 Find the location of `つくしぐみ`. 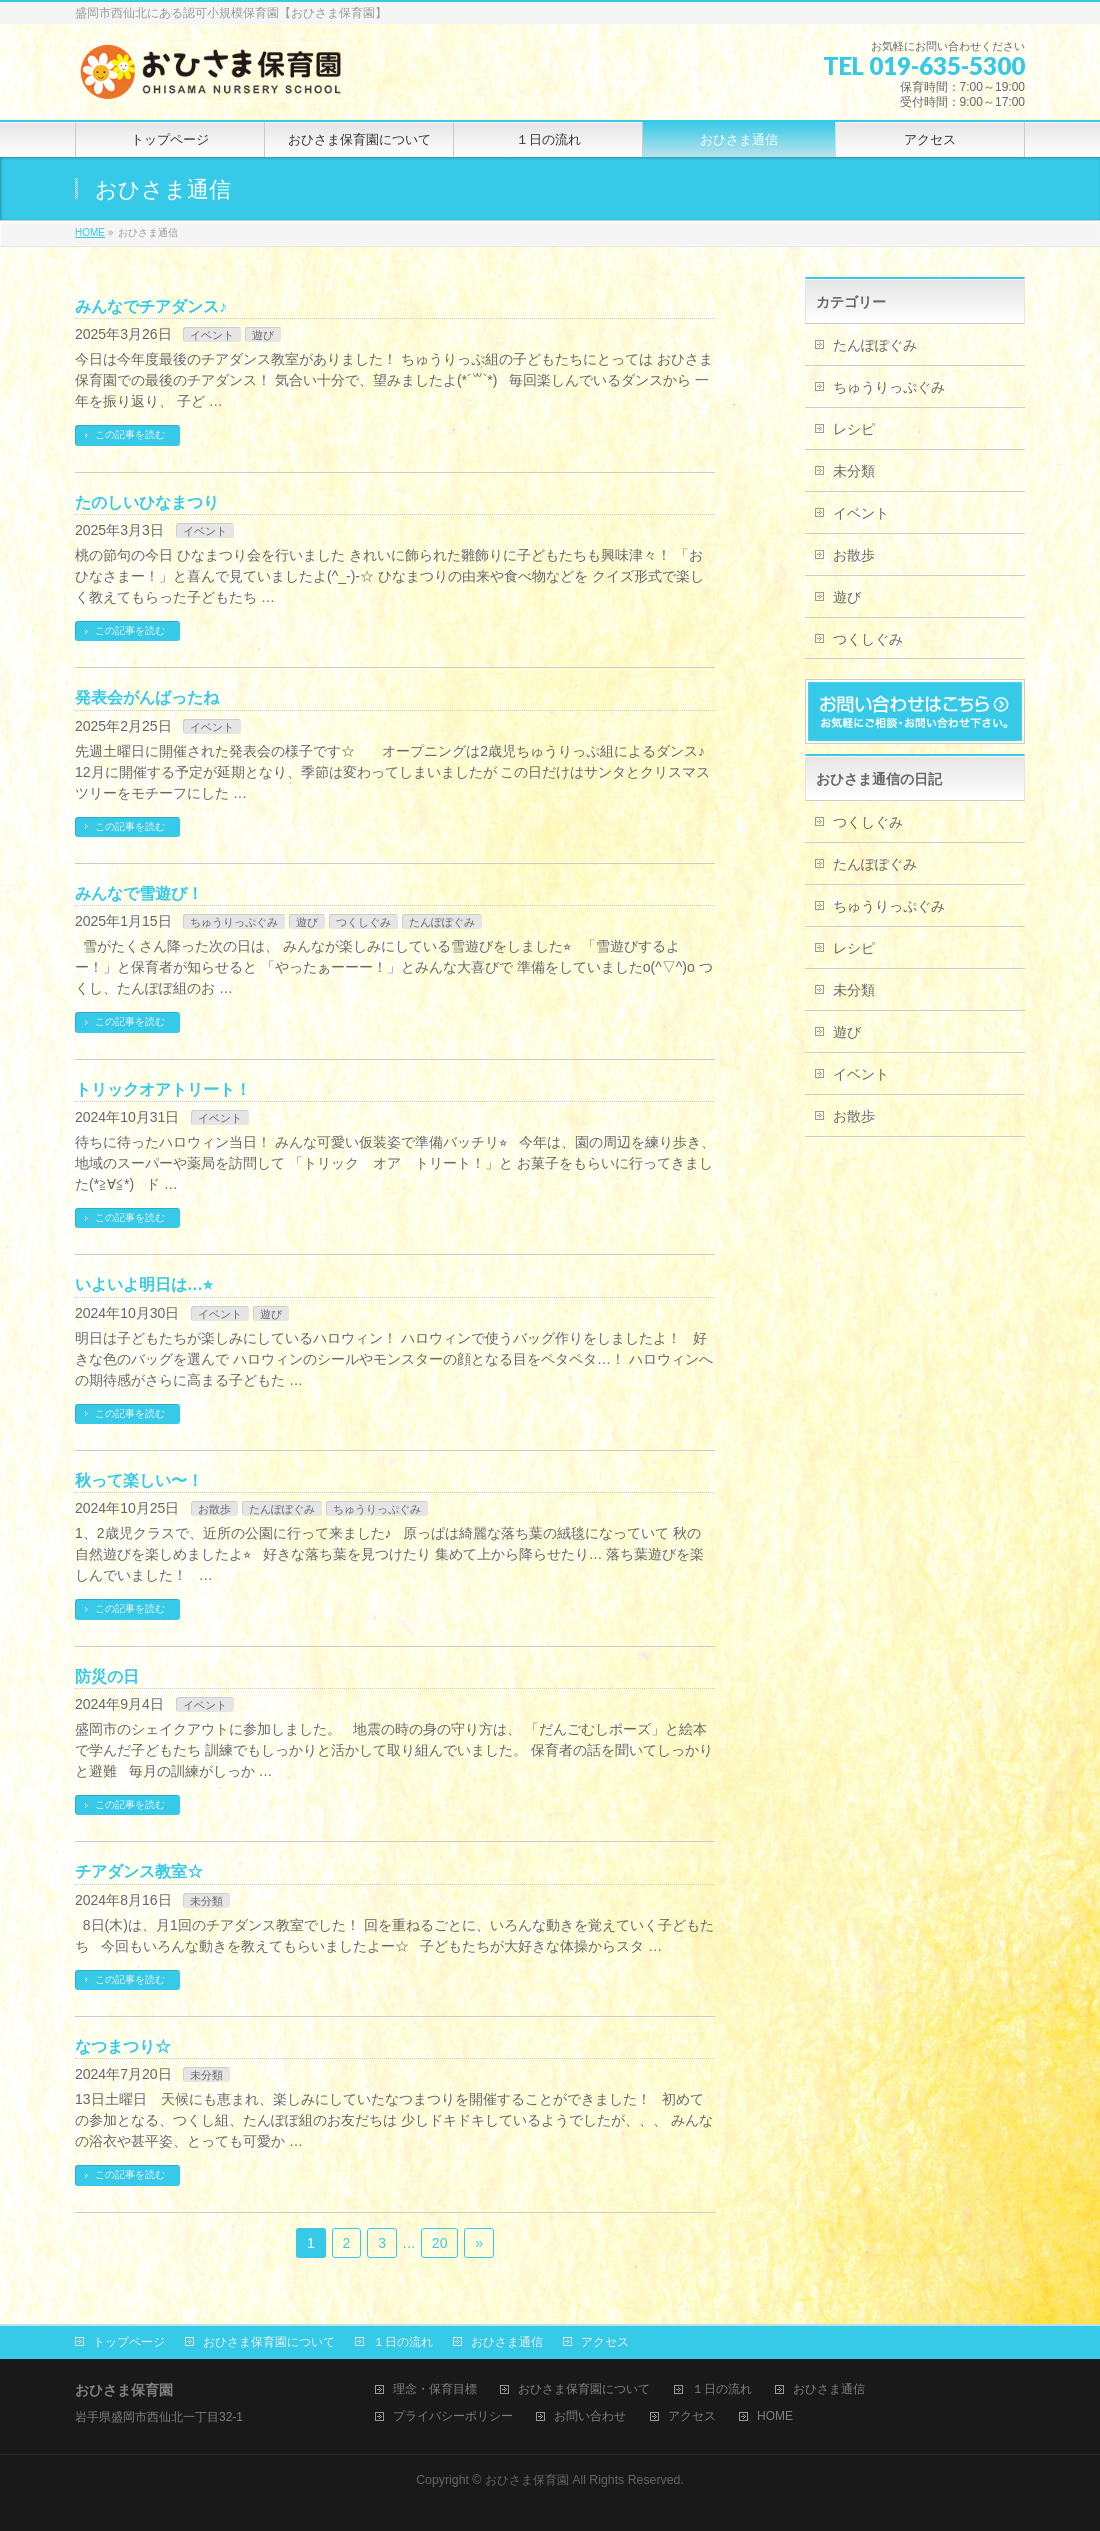

つくしぐみ is located at coordinates (363, 922).